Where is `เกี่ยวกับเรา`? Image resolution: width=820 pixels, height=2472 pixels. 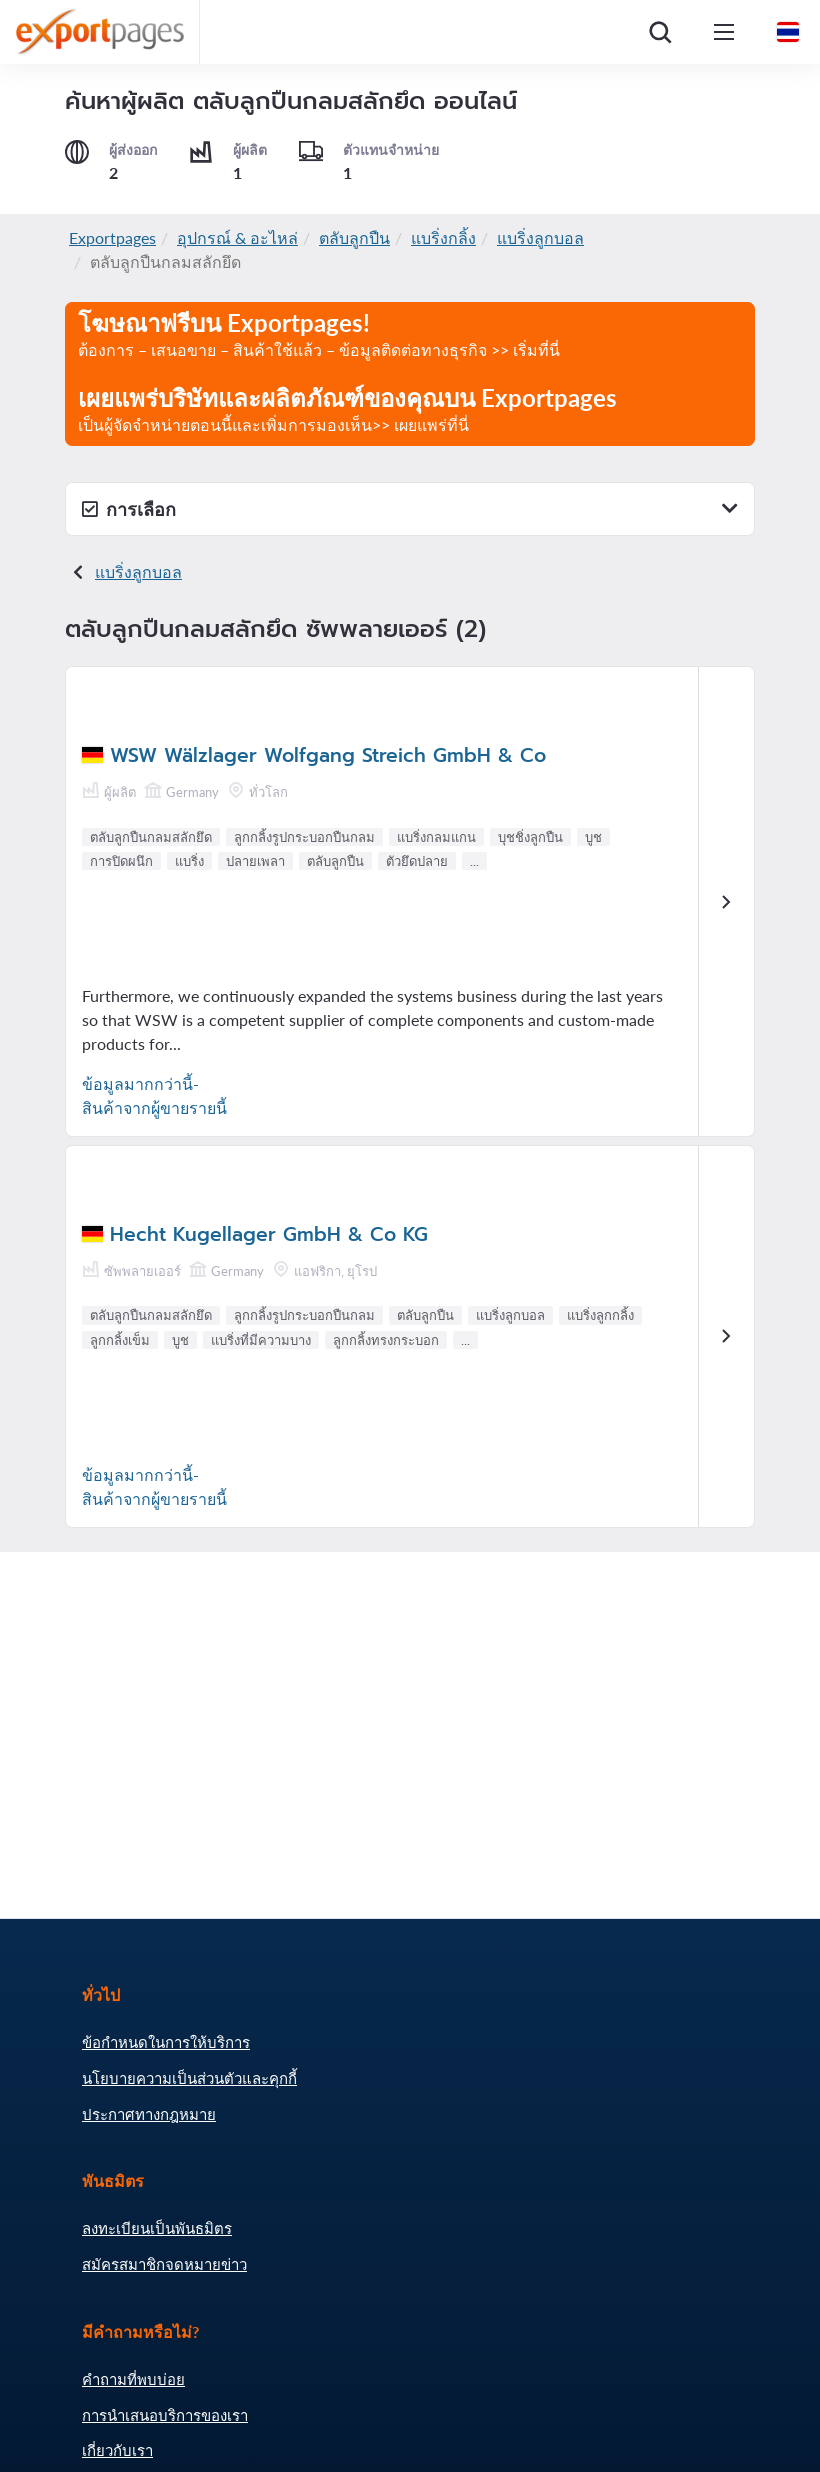 เกี่ยวกับเรา is located at coordinates (117, 2450).